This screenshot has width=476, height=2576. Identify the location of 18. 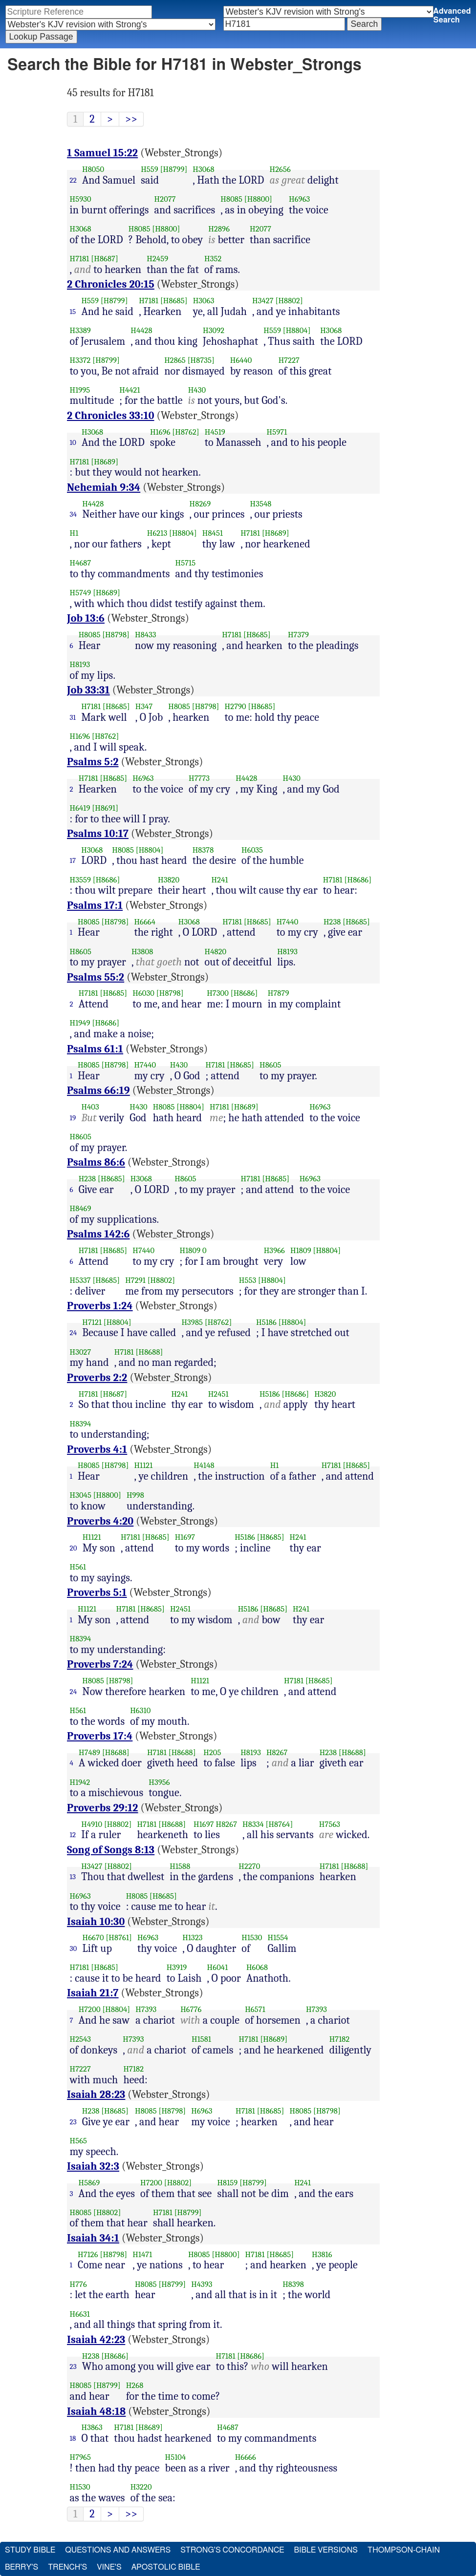
(73, 2438).